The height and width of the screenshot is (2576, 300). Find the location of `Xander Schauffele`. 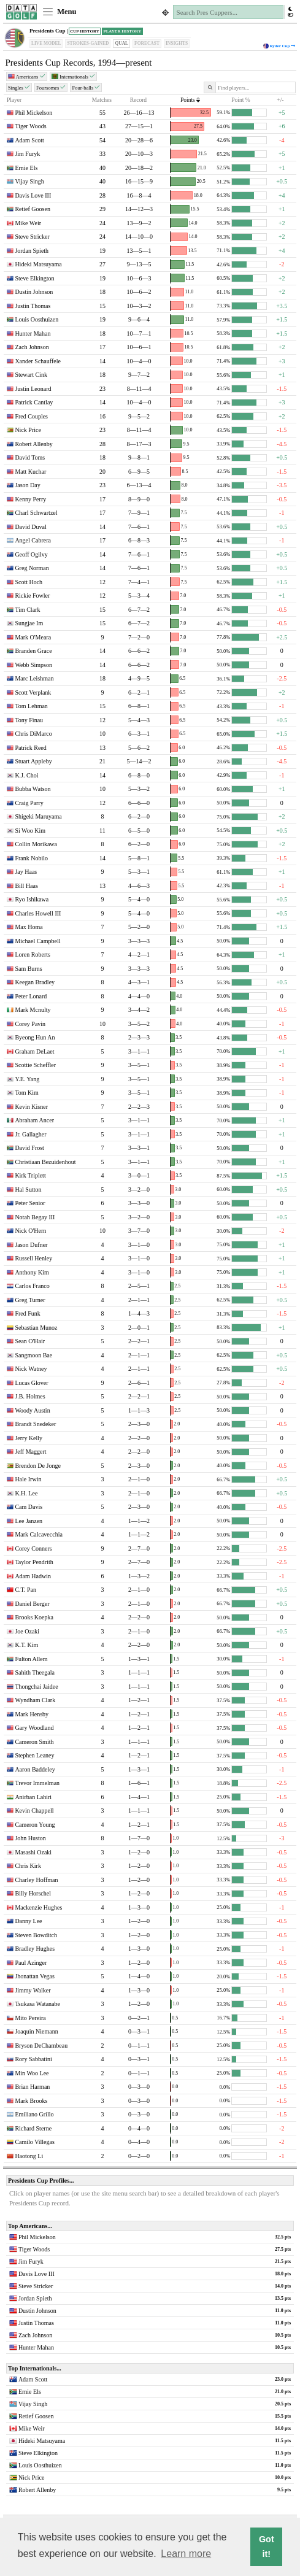

Xander Schauffele is located at coordinates (38, 361).